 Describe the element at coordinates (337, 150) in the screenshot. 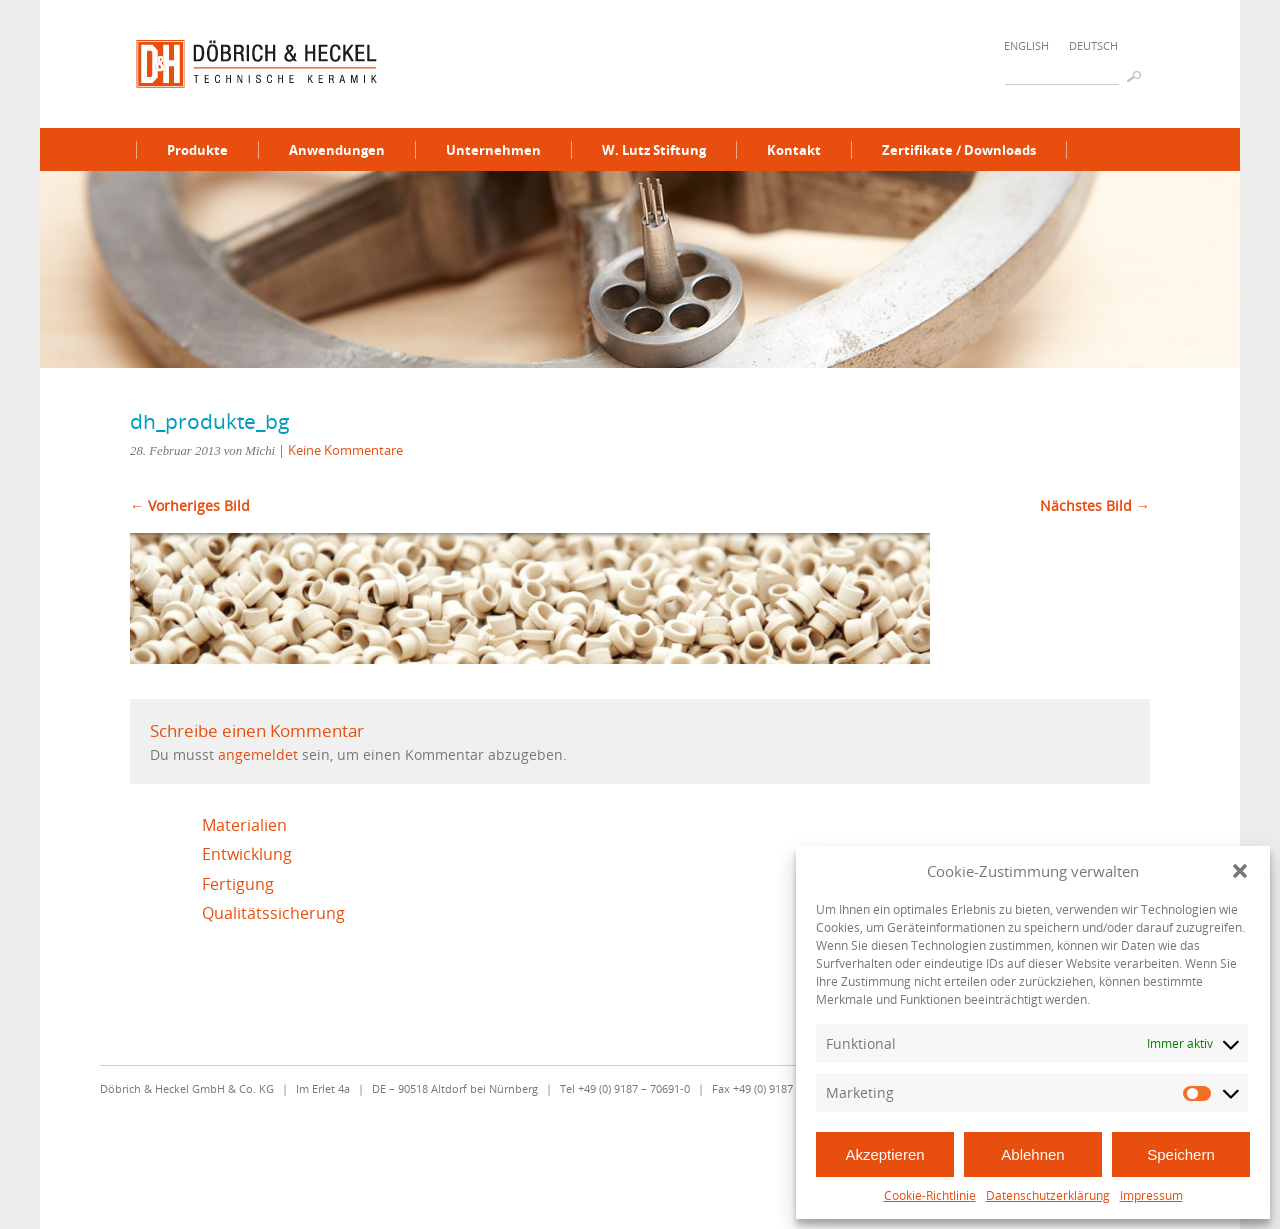

I see `Anwendungen` at that location.